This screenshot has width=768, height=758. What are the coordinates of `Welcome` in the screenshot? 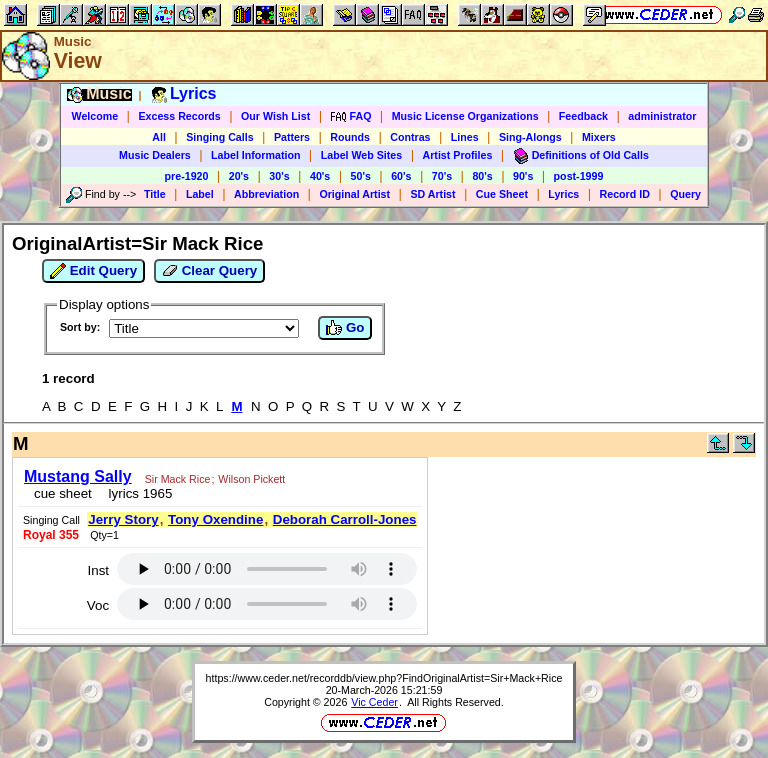 It's located at (95, 116).